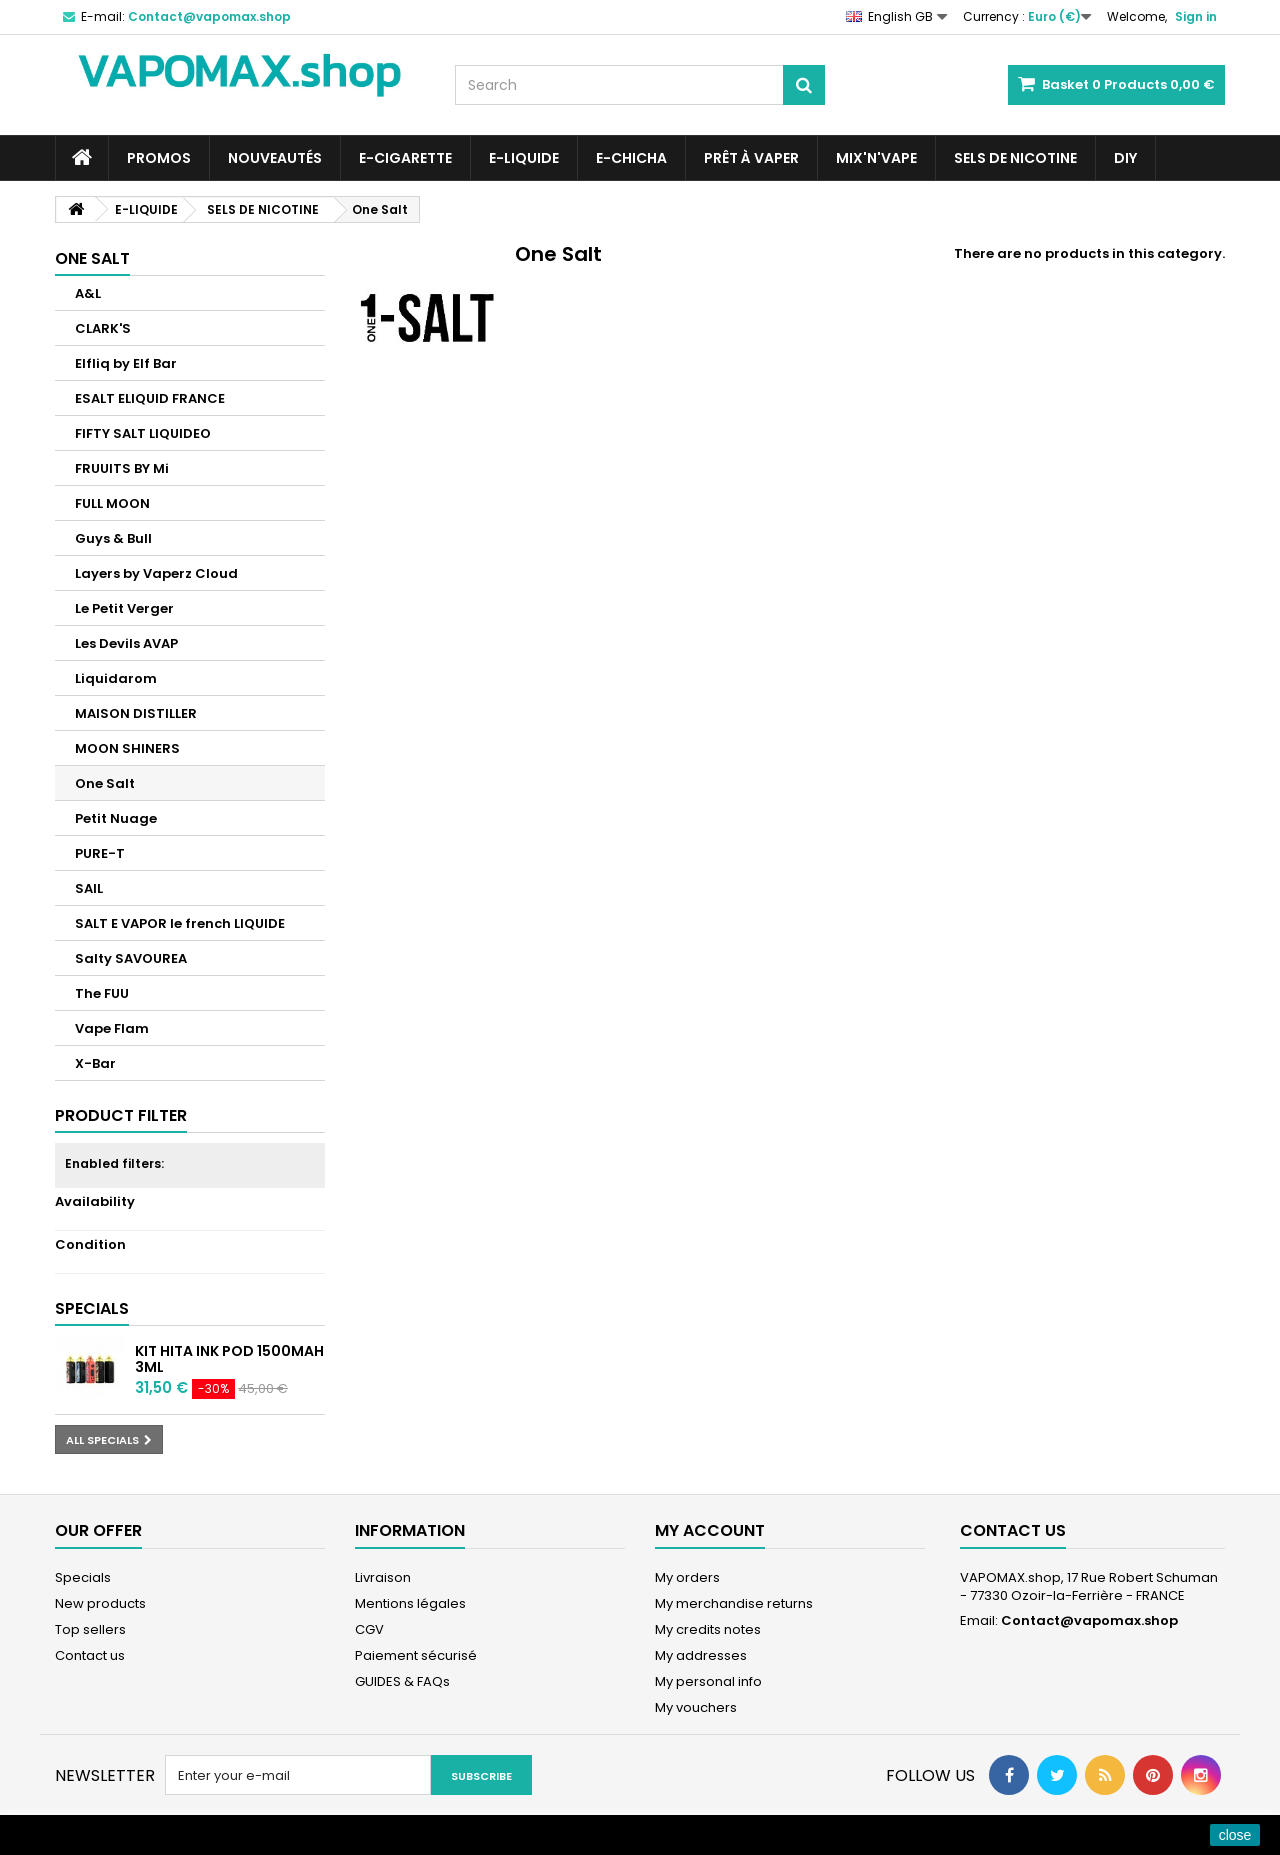  What do you see at coordinates (687, 1577) in the screenshot?
I see `My orders` at bounding box center [687, 1577].